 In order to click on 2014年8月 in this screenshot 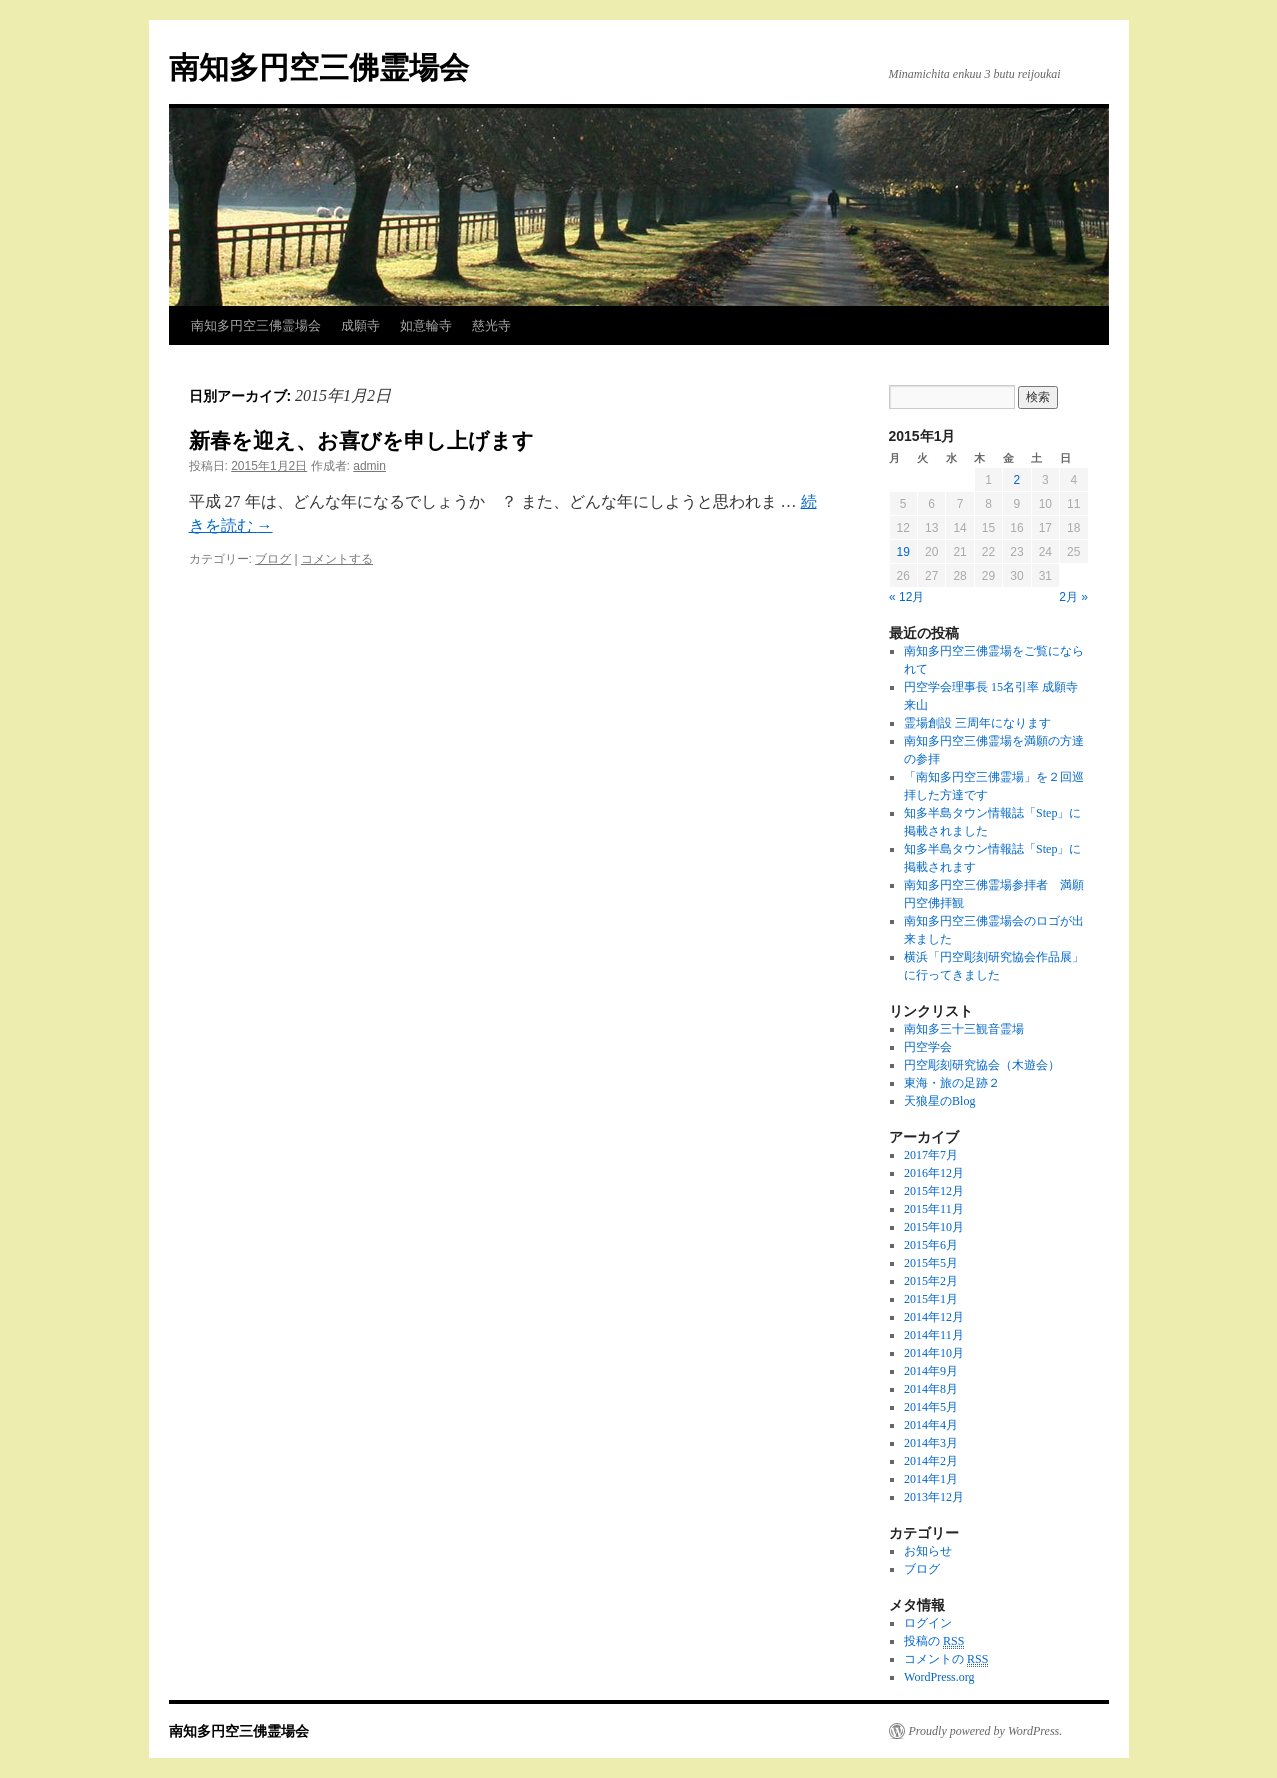, I will do `click(931, 1389)`.